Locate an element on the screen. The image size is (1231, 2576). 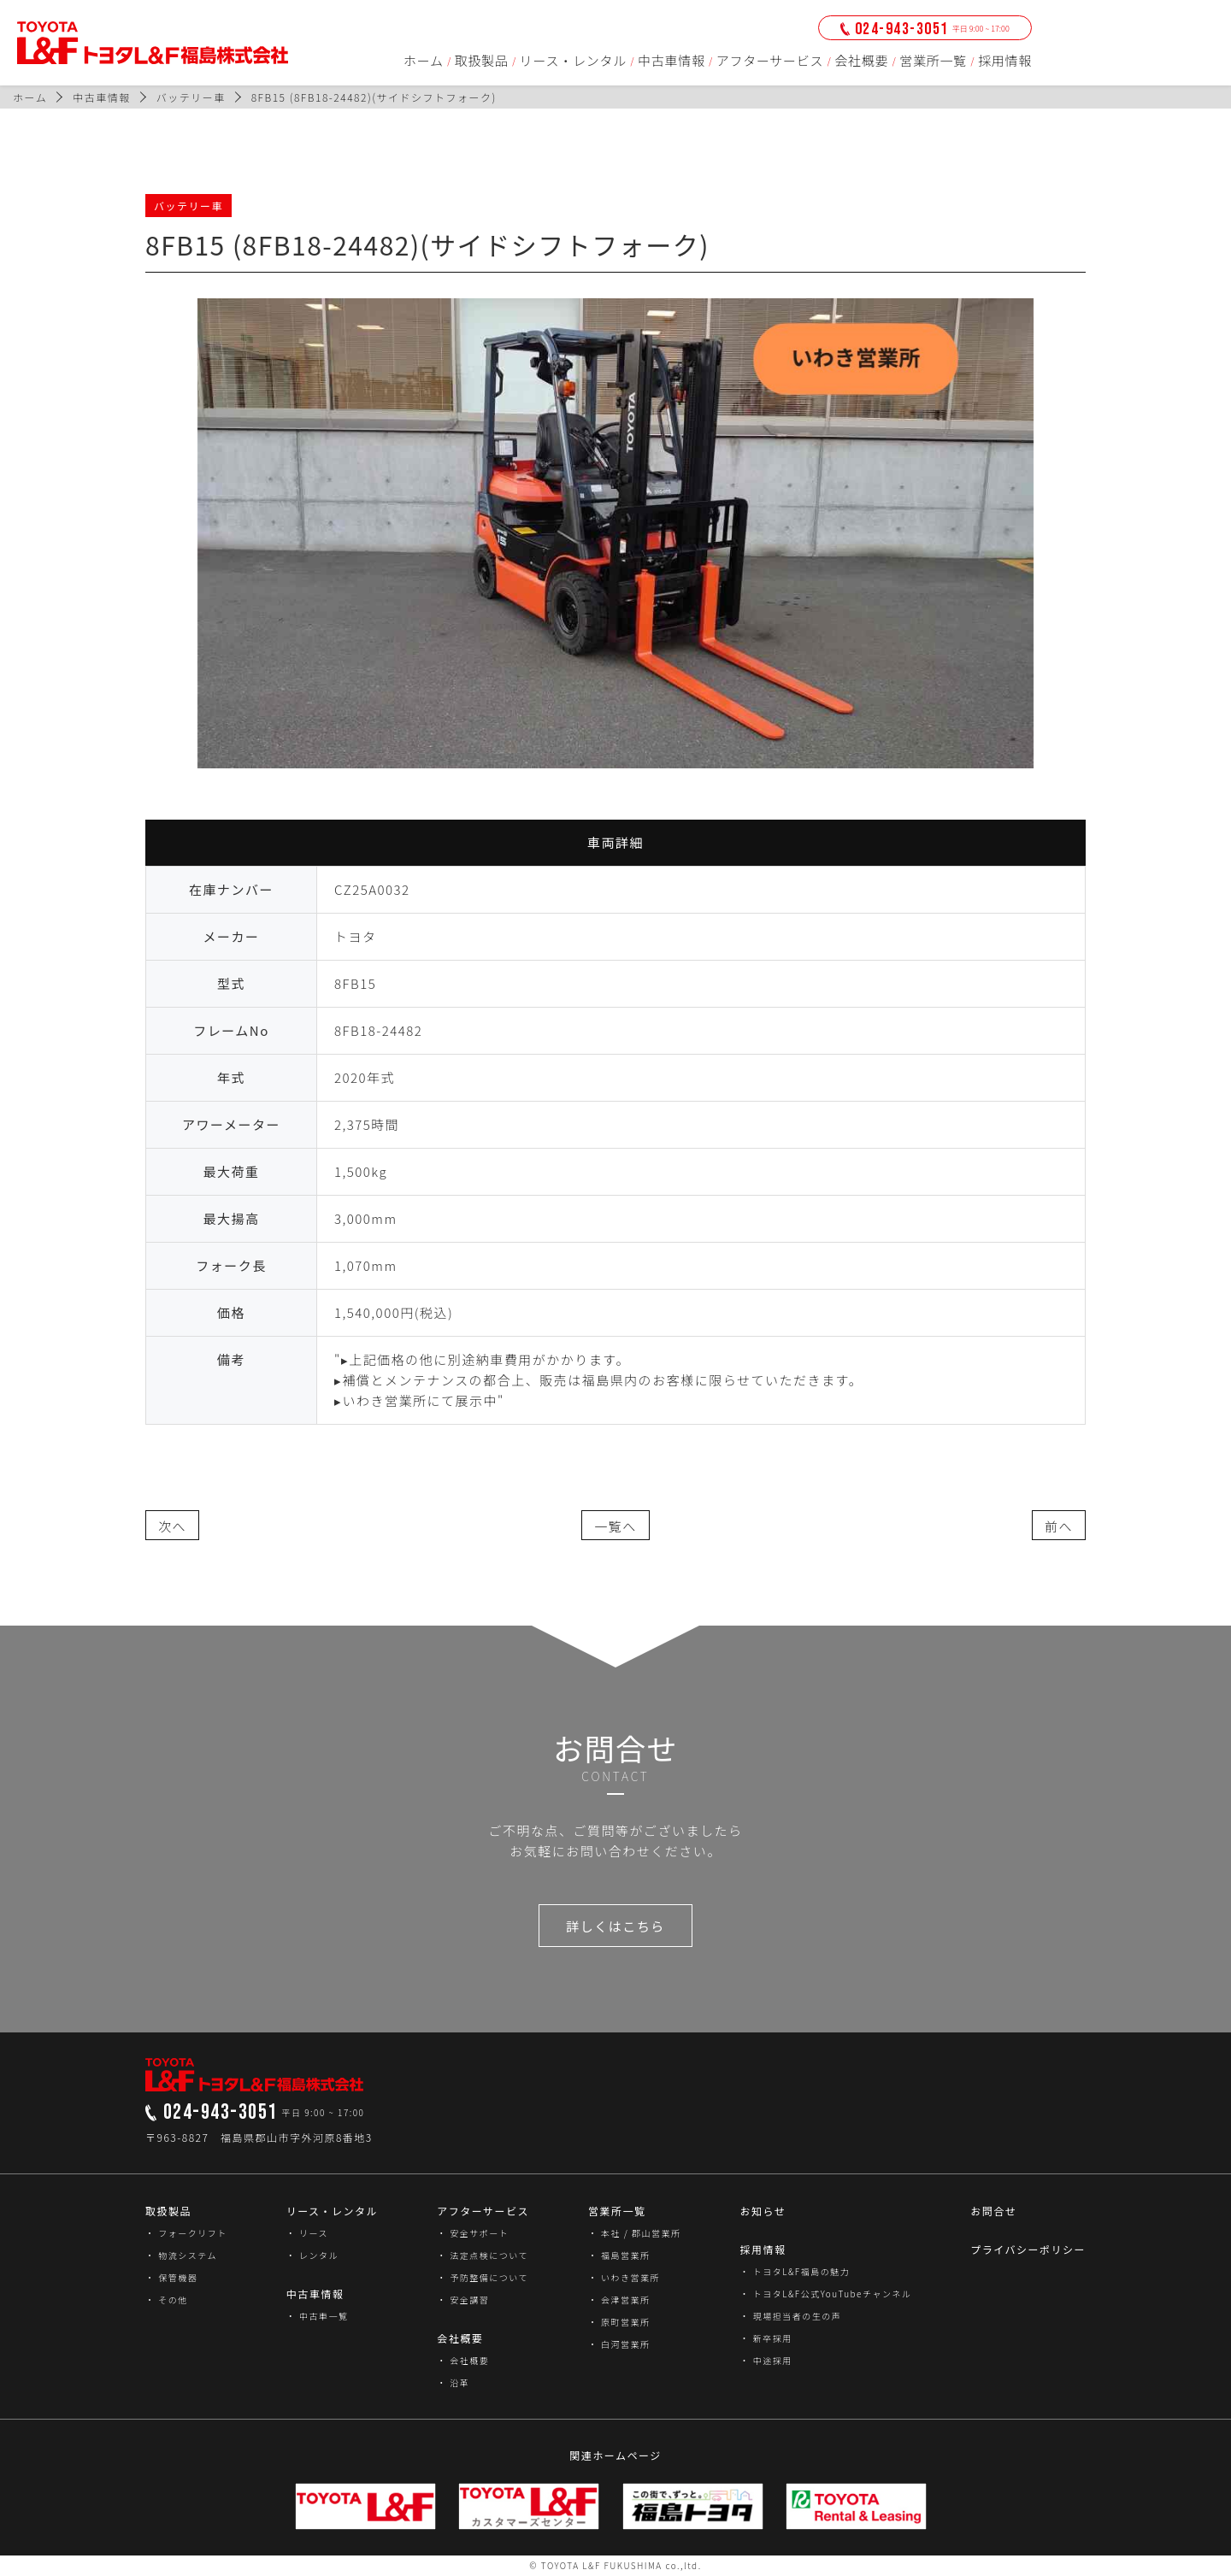
・ フォークリフト is located at coordinates (186, 2232).